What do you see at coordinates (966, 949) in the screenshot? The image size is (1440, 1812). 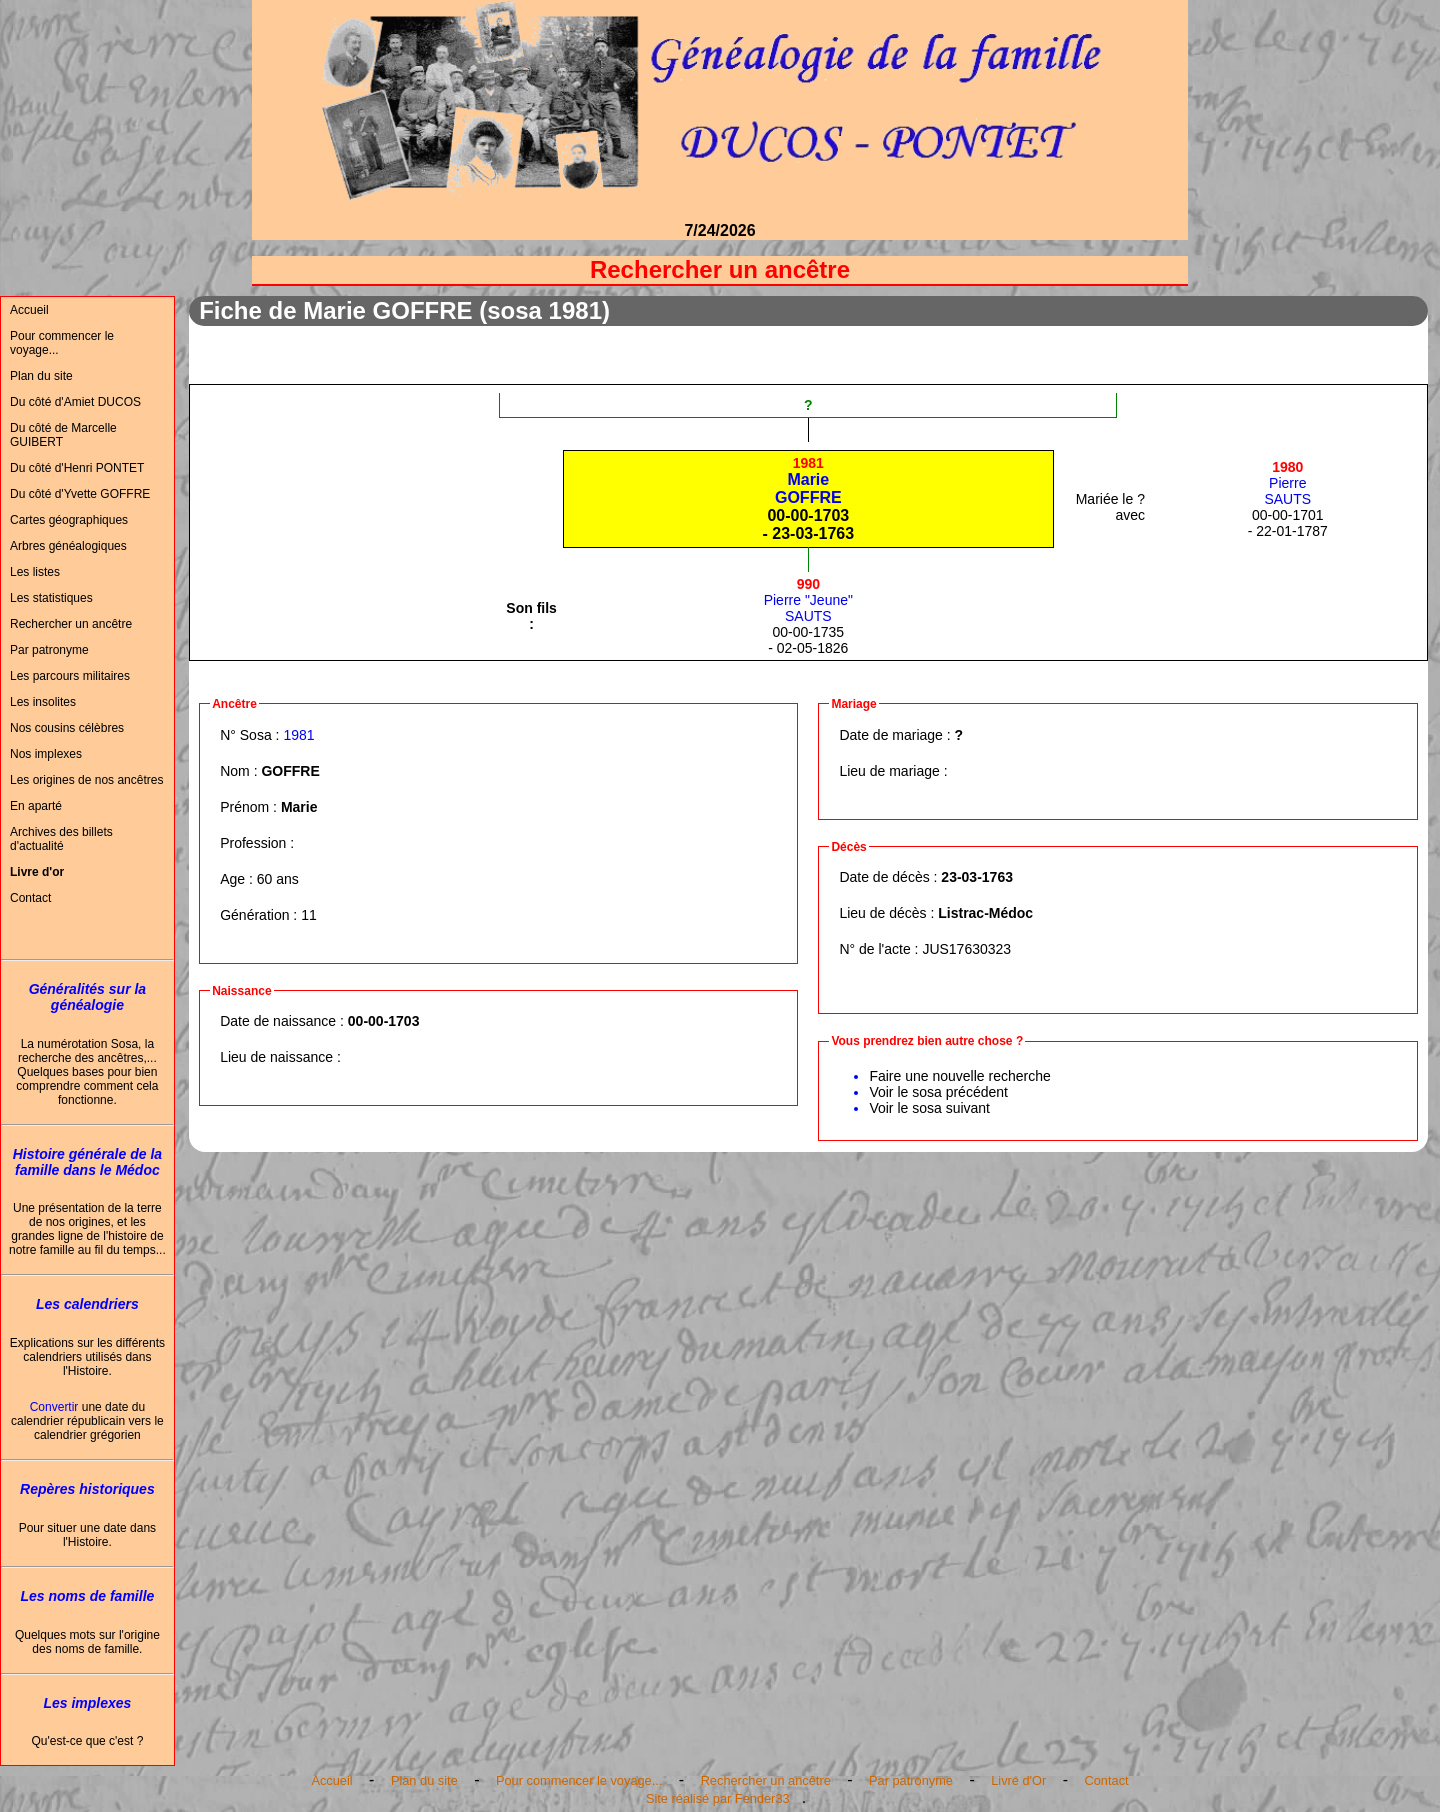 I see `JUS17630323` at bounding box center [966, 949].